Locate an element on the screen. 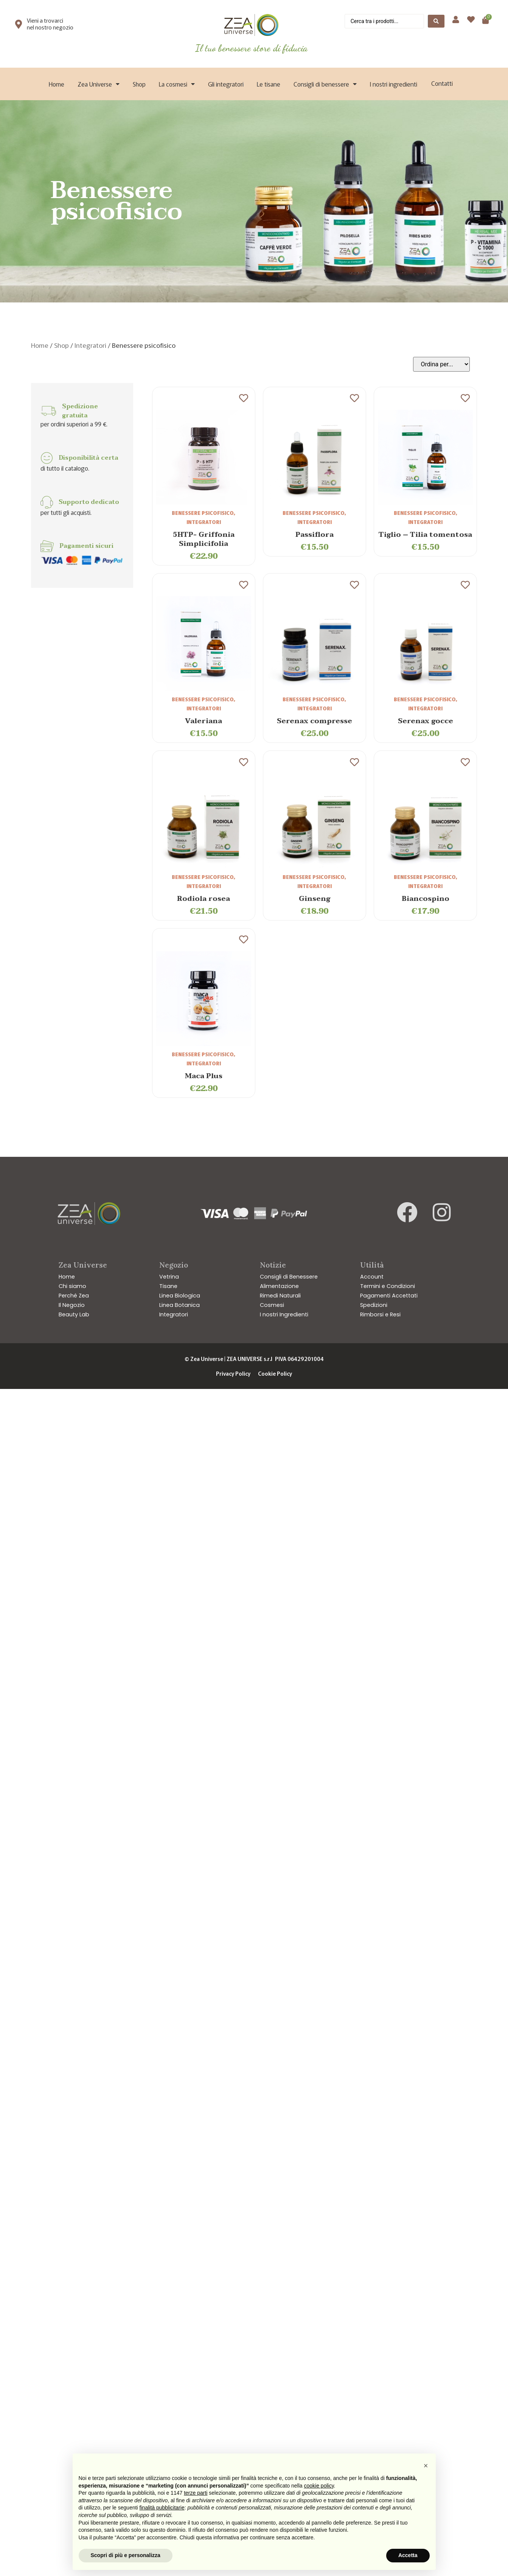 This screenshot has height=2576, width=508. Cookie Policy is located at coordinates (275, 1373).